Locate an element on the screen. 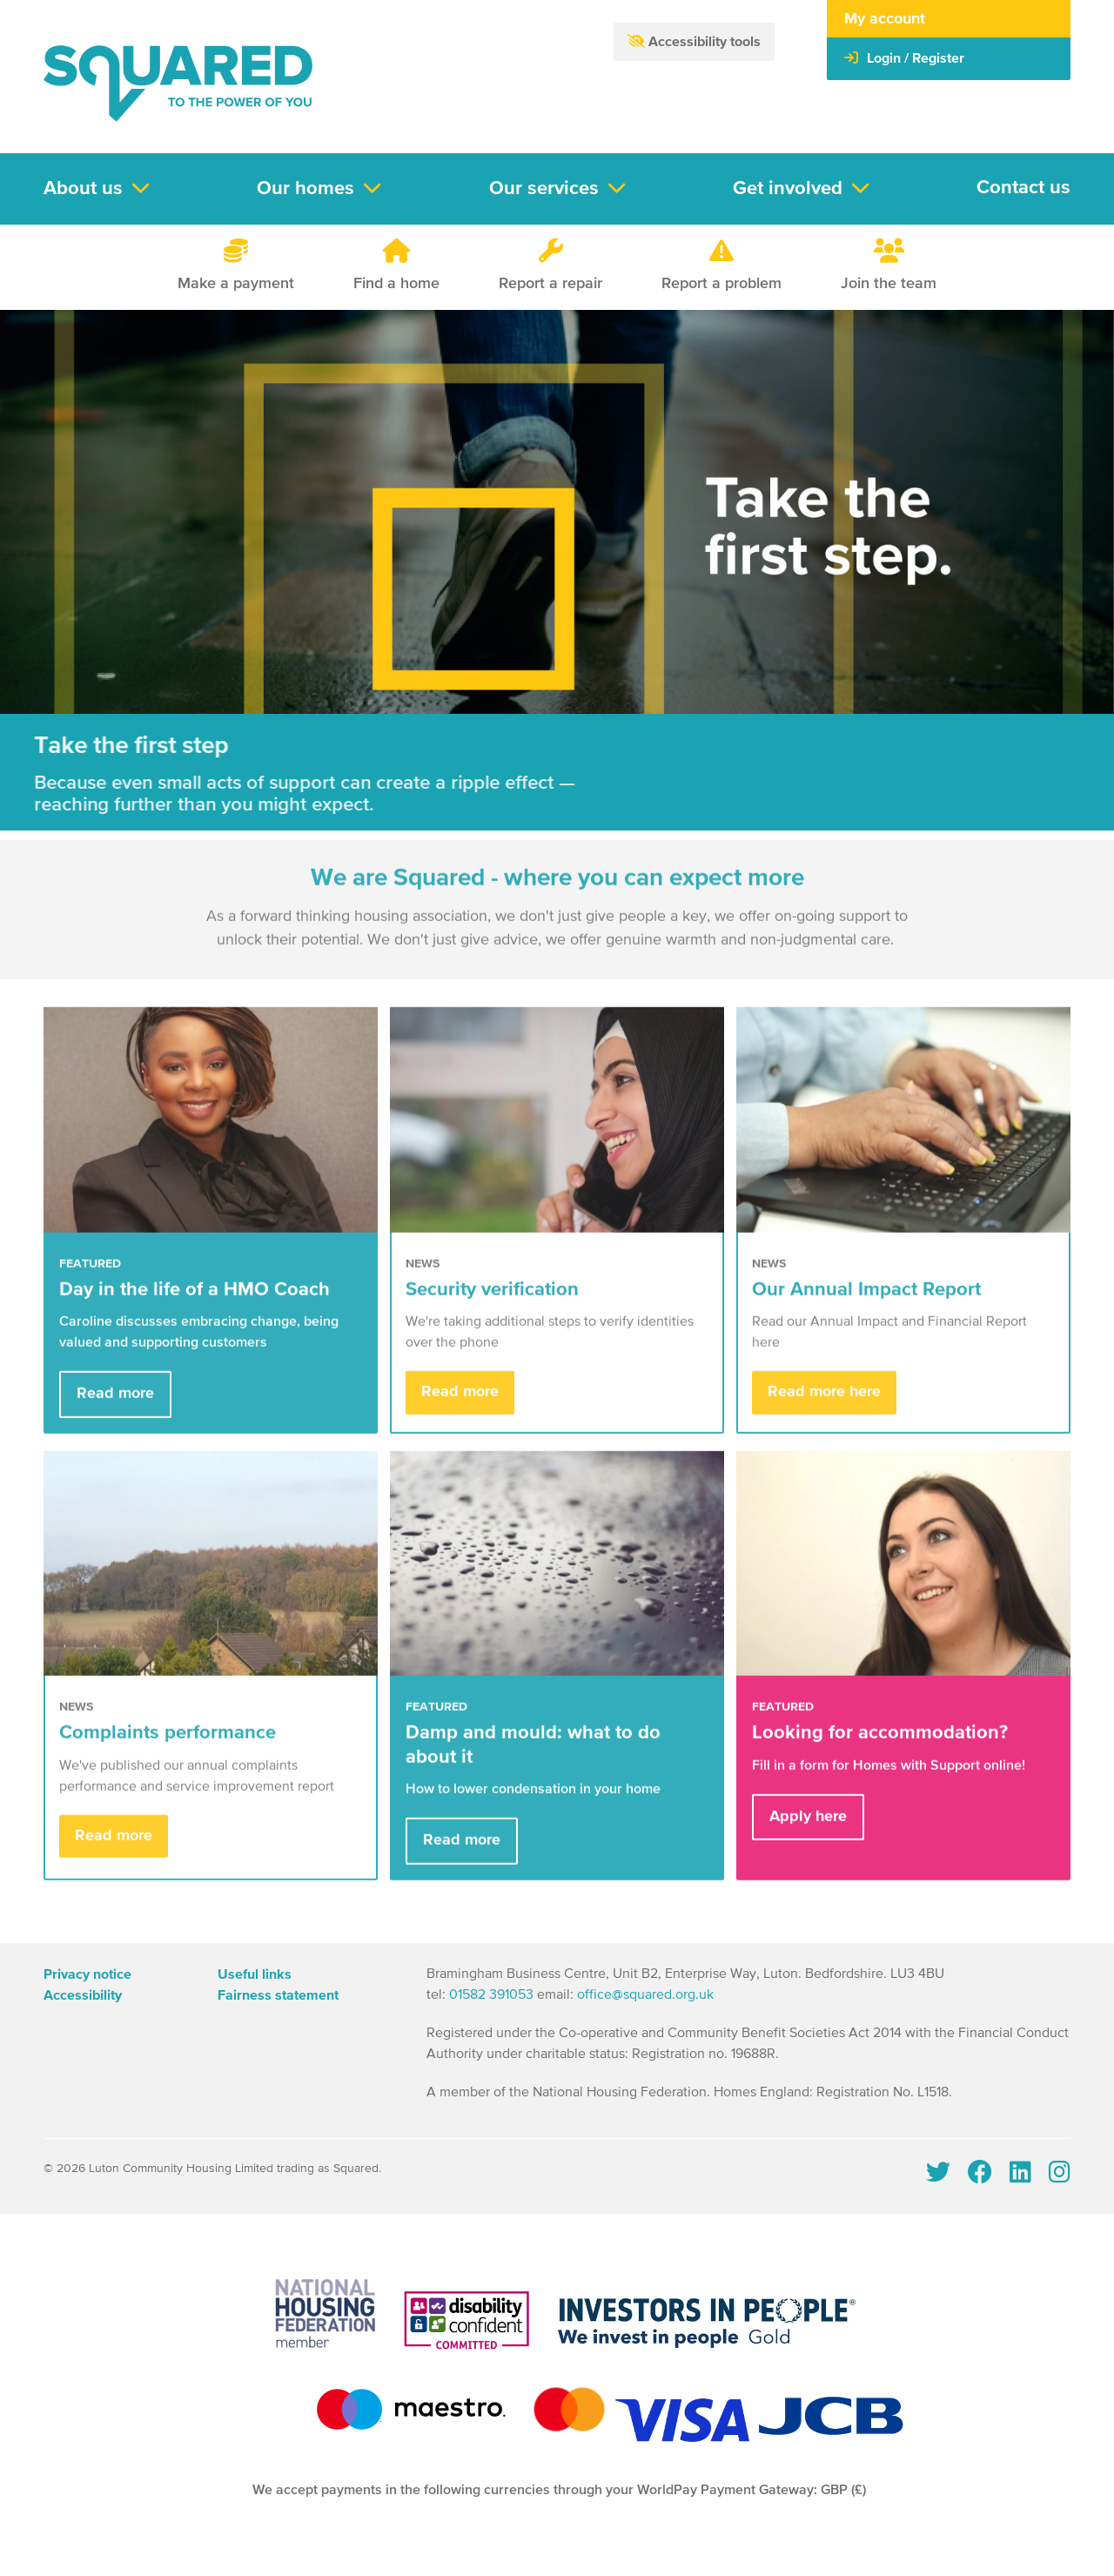 Image resolution: width=1114 pixels, height=2576 pixels. Privacy notice is located at coordinates (87, 1974).